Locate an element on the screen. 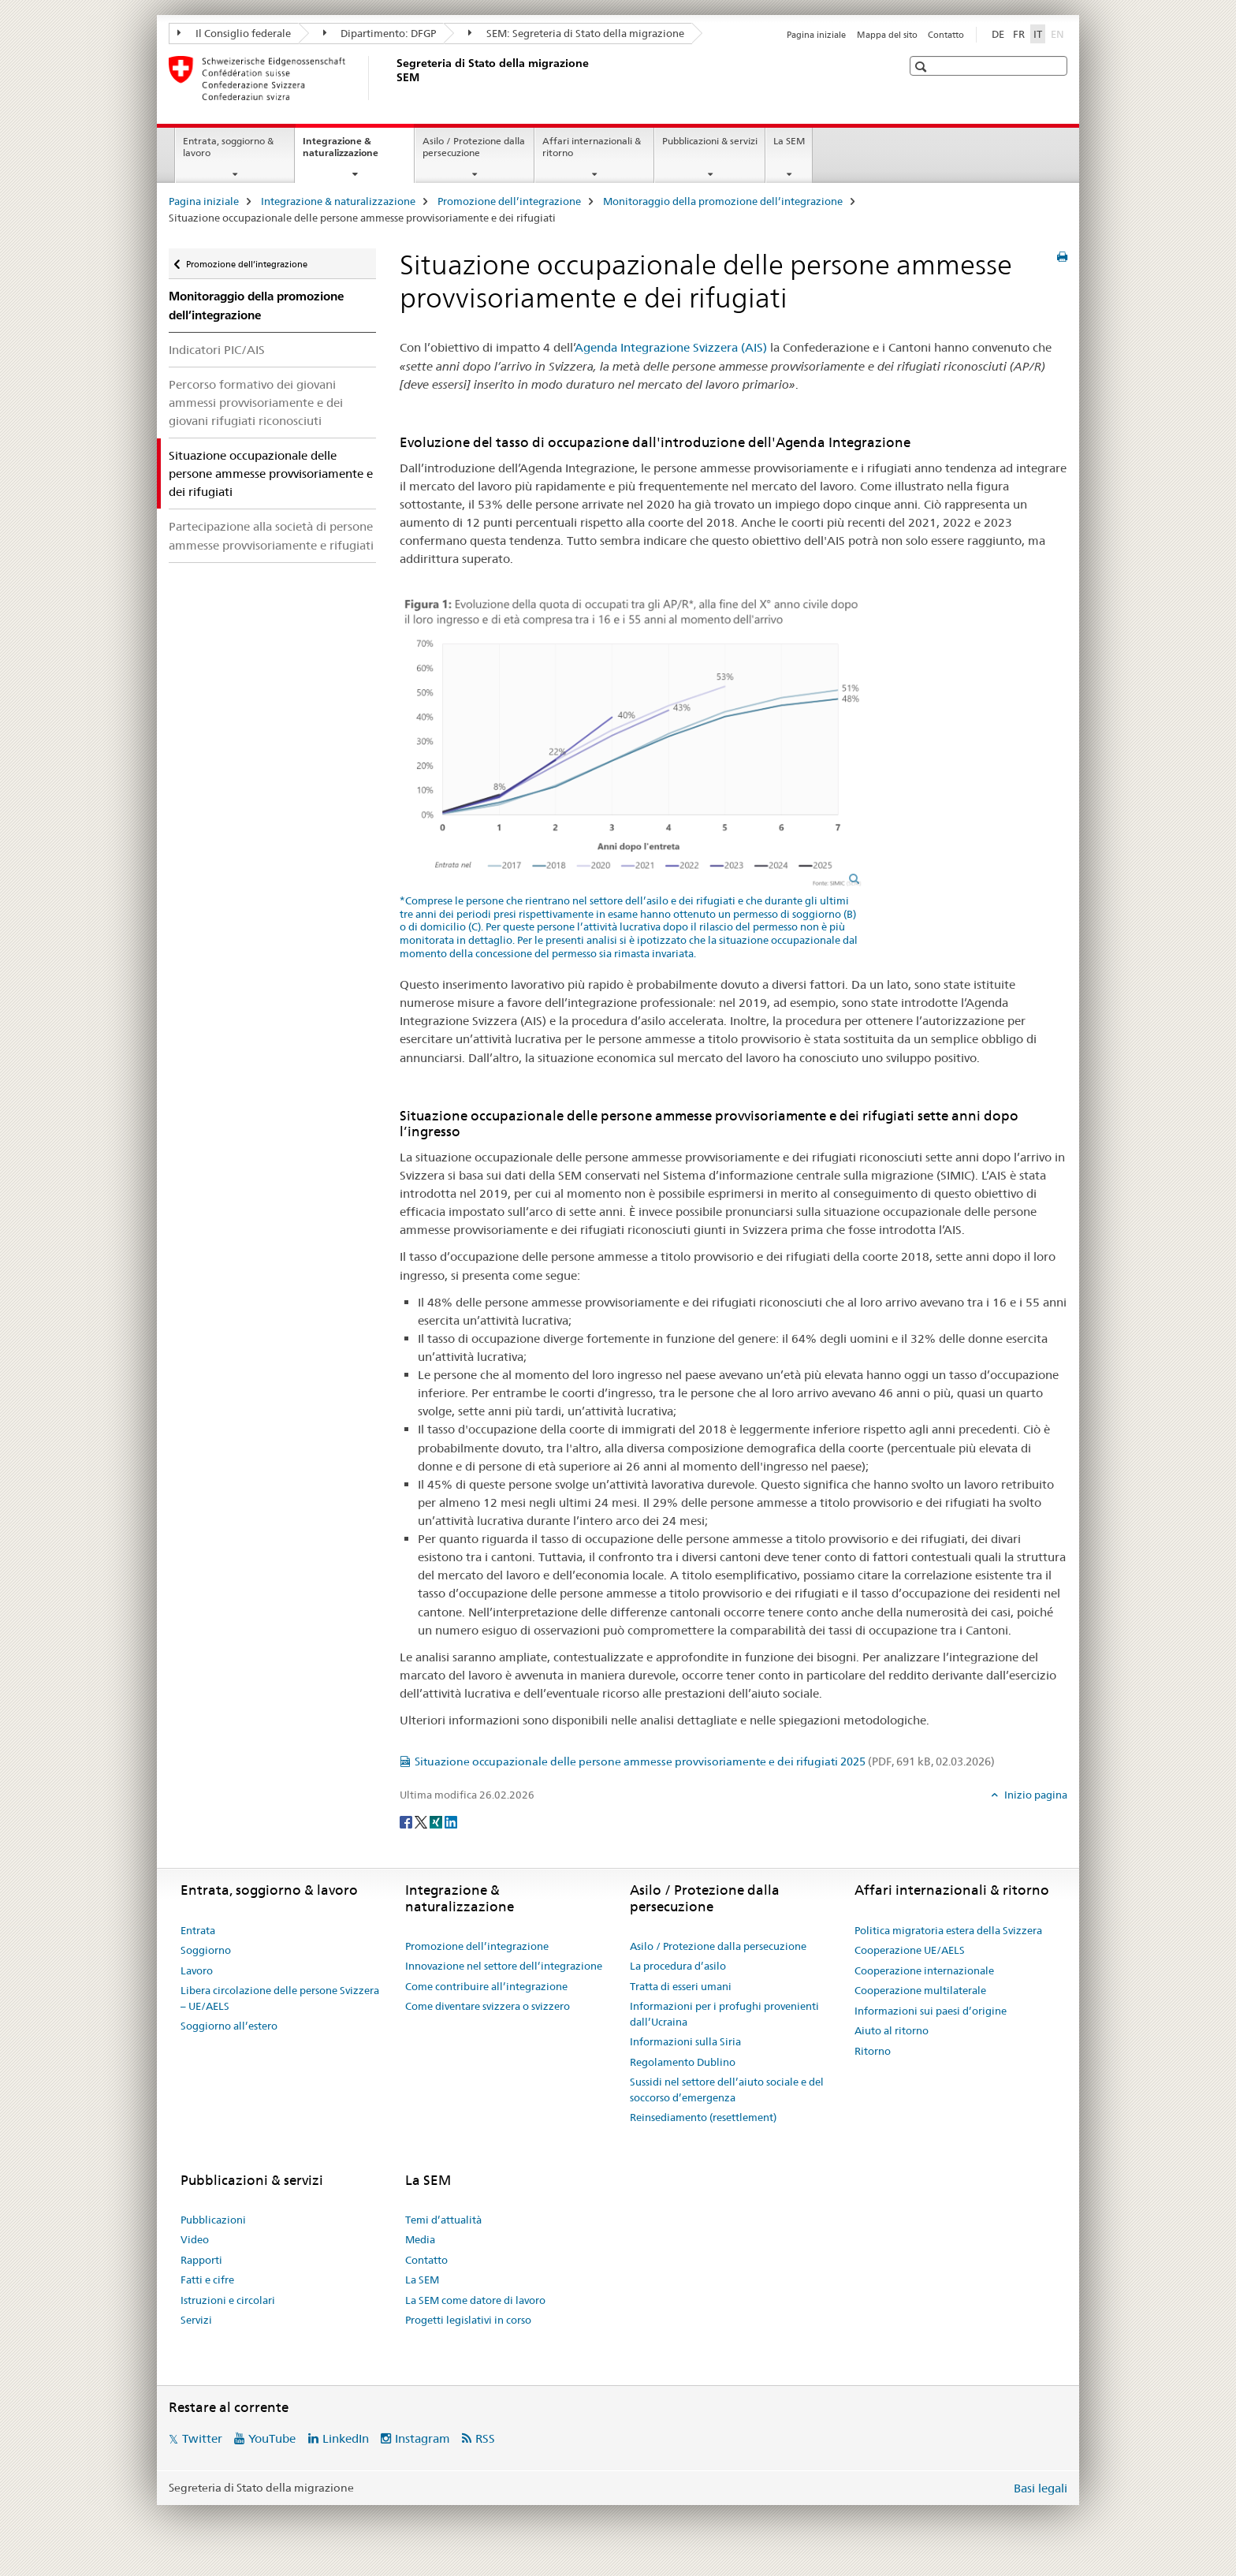 The height and width of the screenshot is (2576, 1236). Situazione occupazionale delle persone ammesse provvisoriamente e dei rifugiati 2025 is located at coordinates (705, 1761).